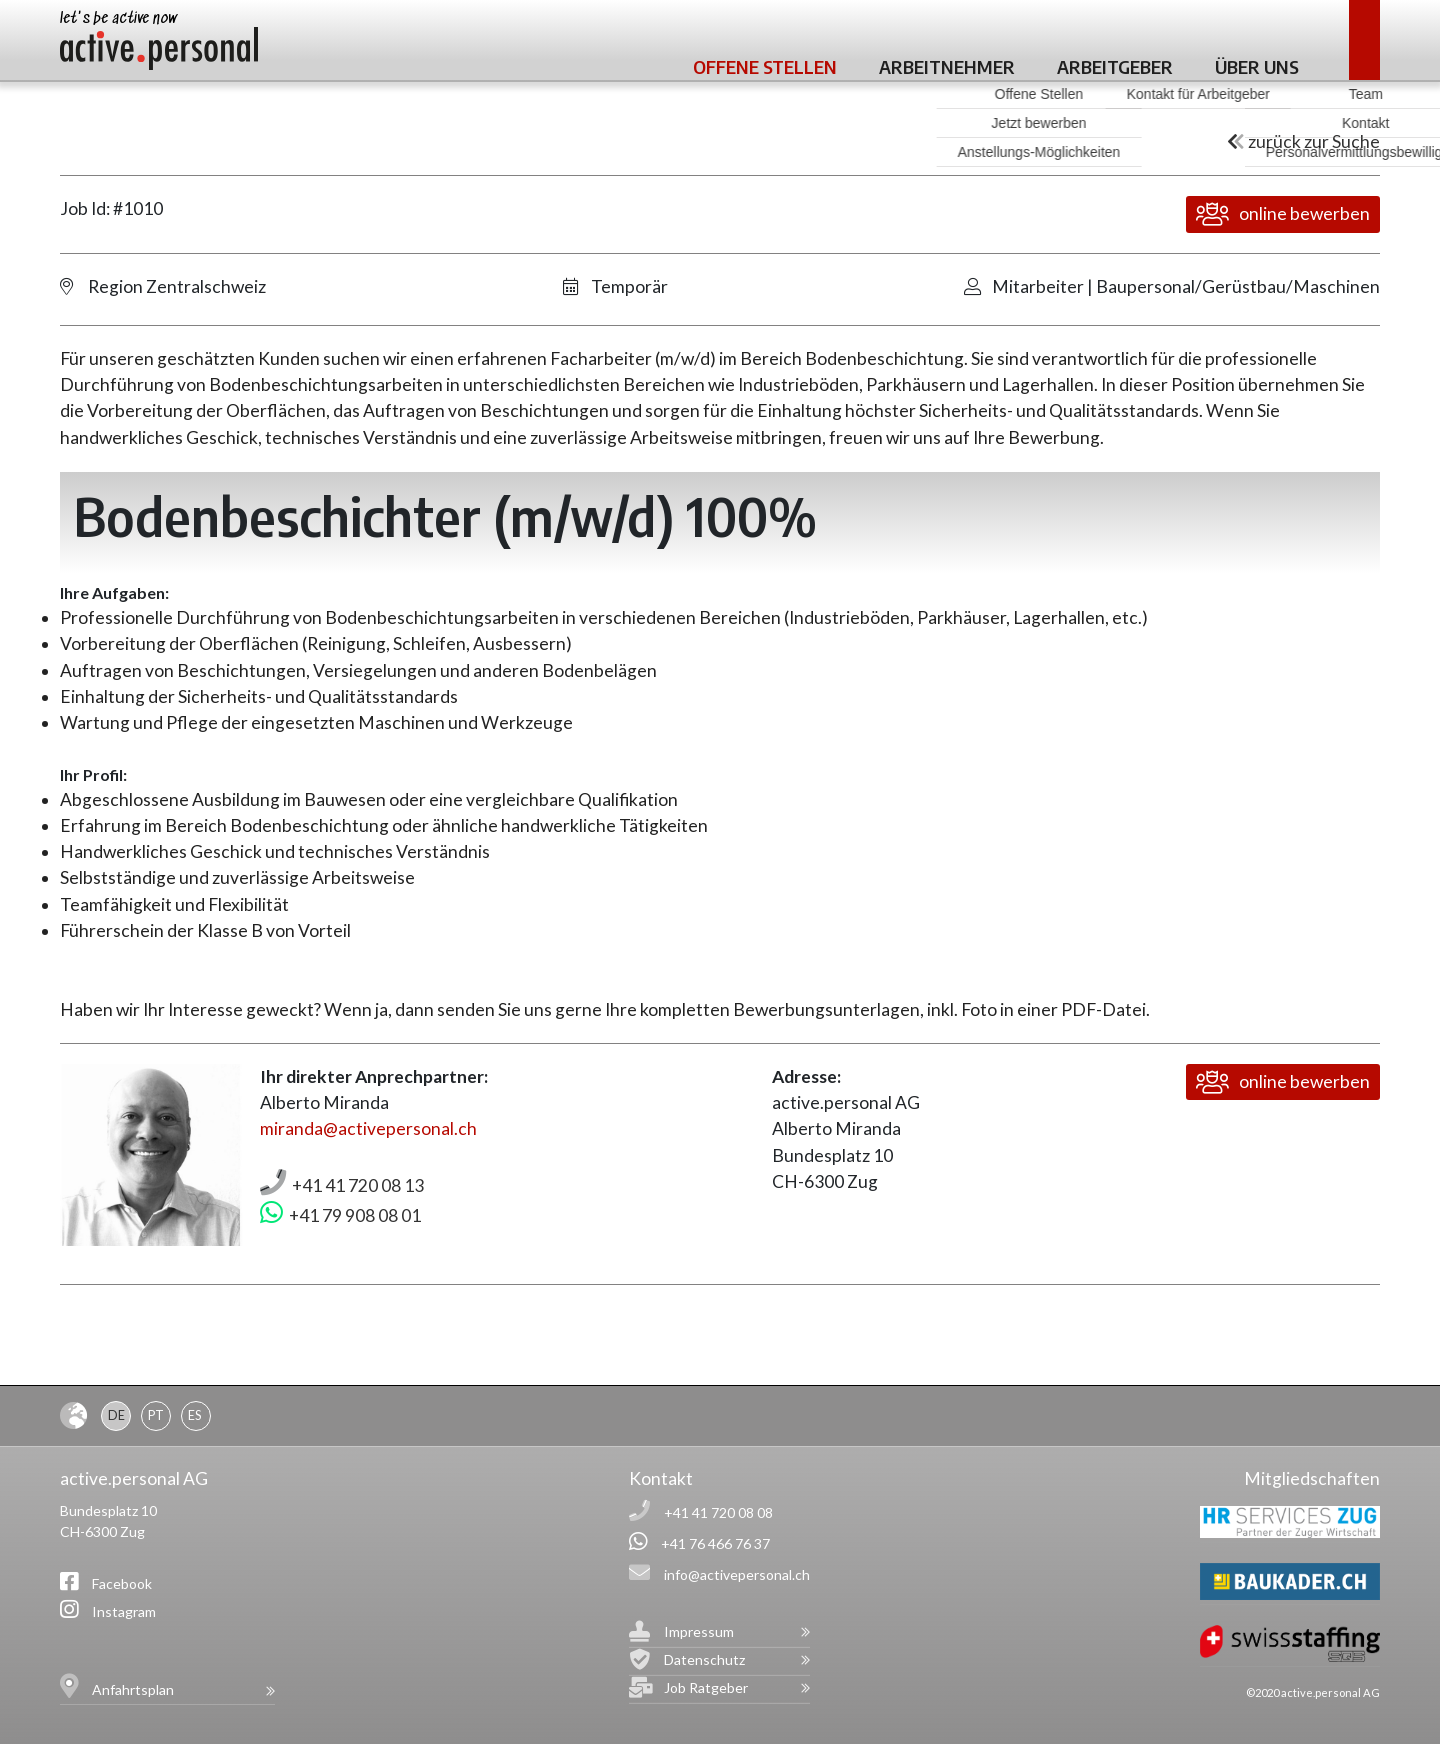 The height and width of the screenshot is (1744, 1440). Describe the element at coordinates (1283, 214) in the screenshot. I see `online bewerben` at that location.